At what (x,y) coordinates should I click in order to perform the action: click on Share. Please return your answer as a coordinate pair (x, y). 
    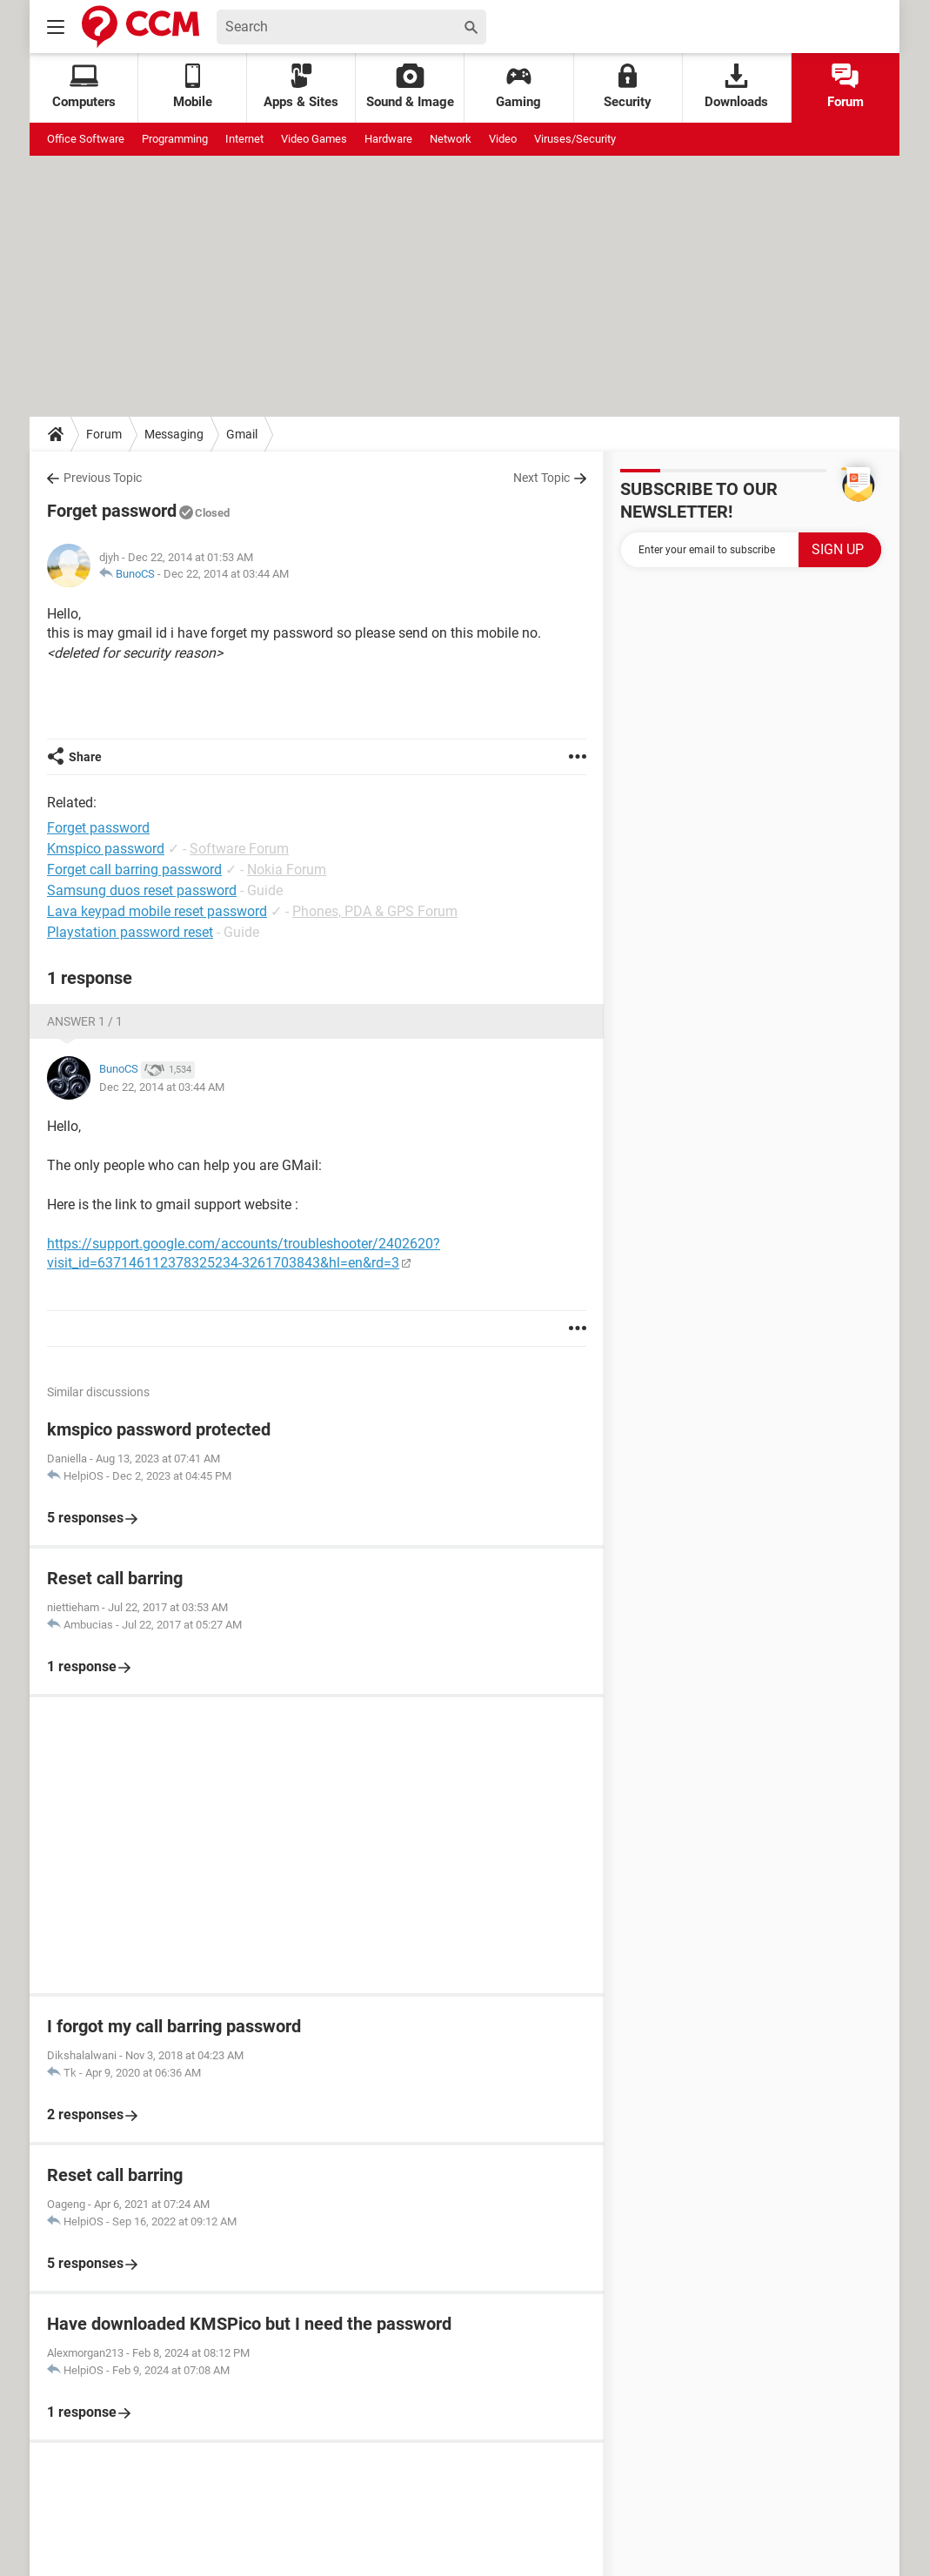
    Looking at the image, I should click on (85, 757).